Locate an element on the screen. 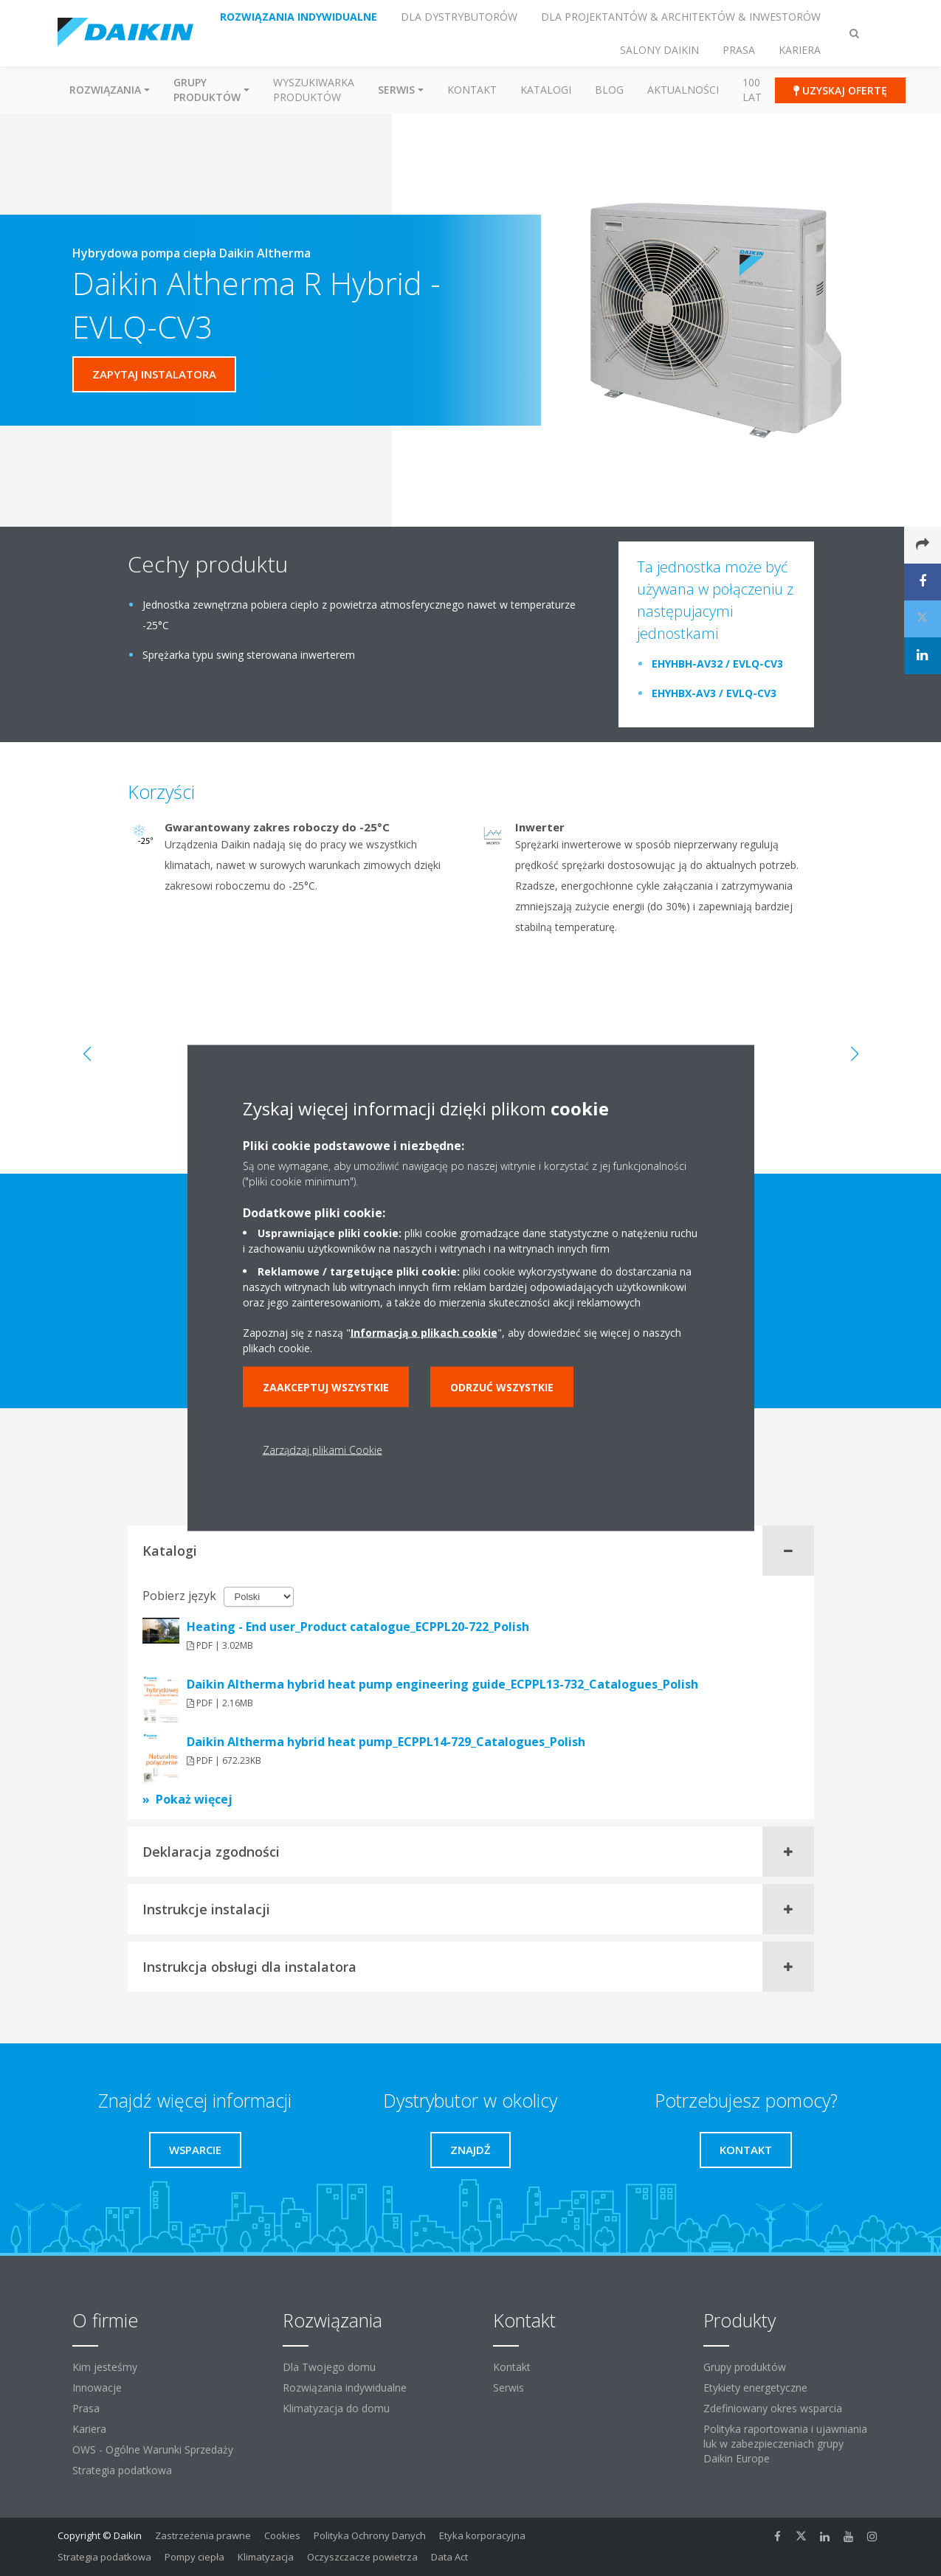 The width and height of the screenshot is (941, 2576). Kim jesteśmy is located at coordinates (104, 2367).